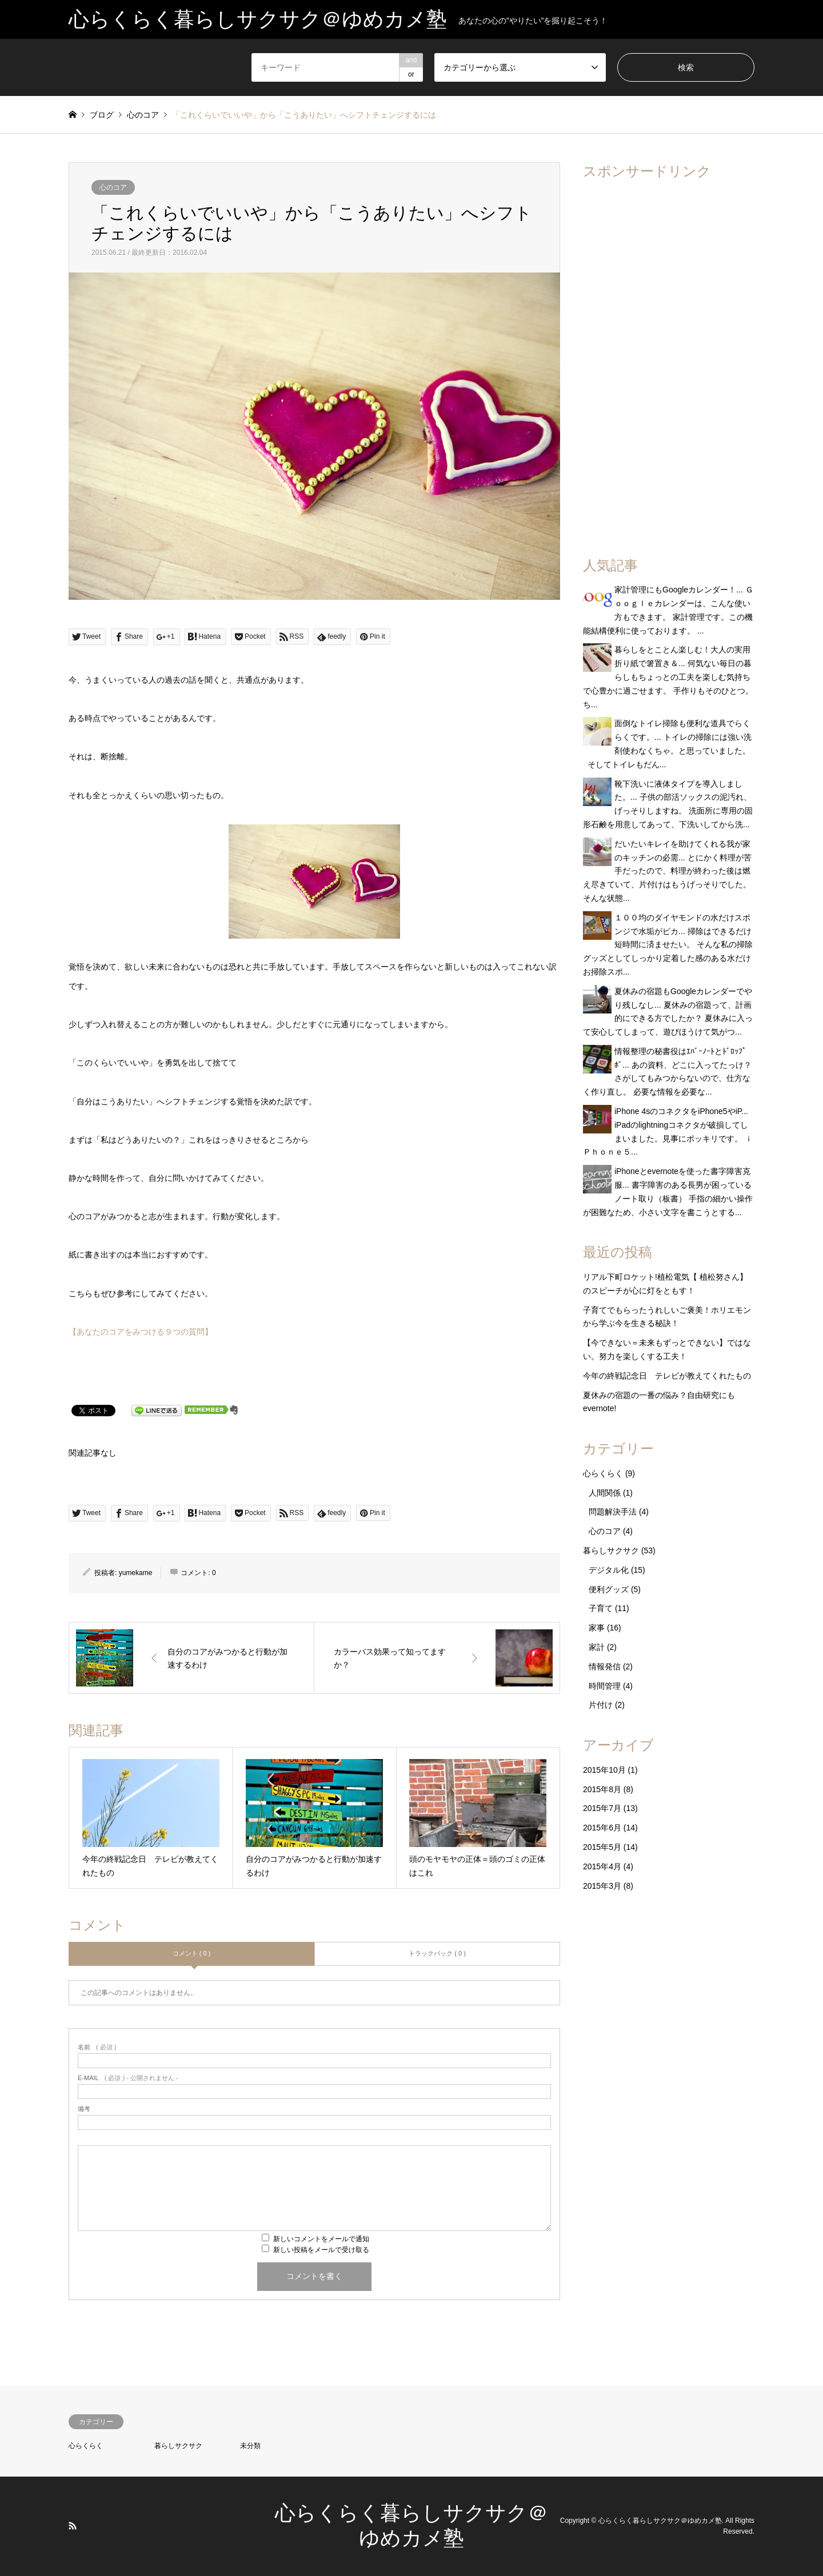 This screenshot has width=823, height=2576. I want to click on 2015年8月, so click(602, 1789).